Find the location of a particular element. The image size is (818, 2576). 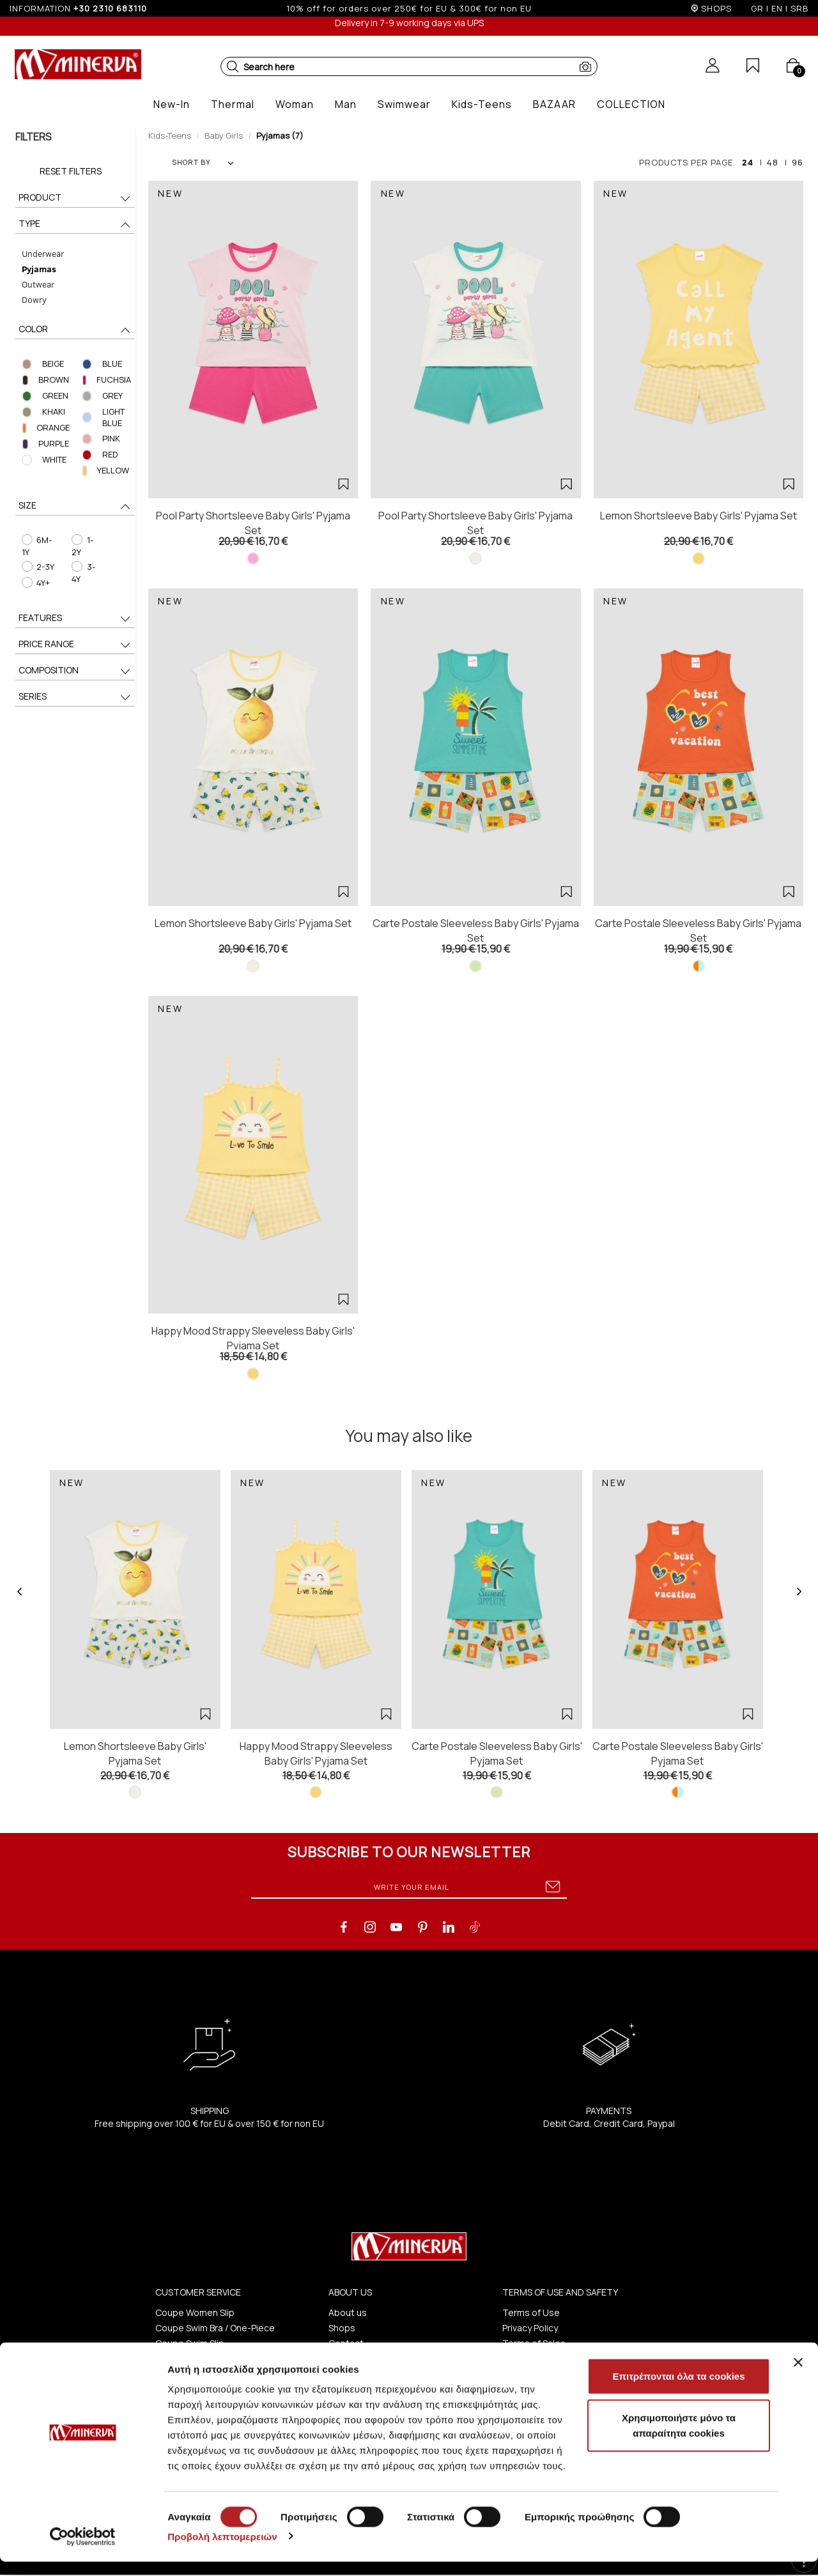

Pyjamas is located at coordinates (38, 269).